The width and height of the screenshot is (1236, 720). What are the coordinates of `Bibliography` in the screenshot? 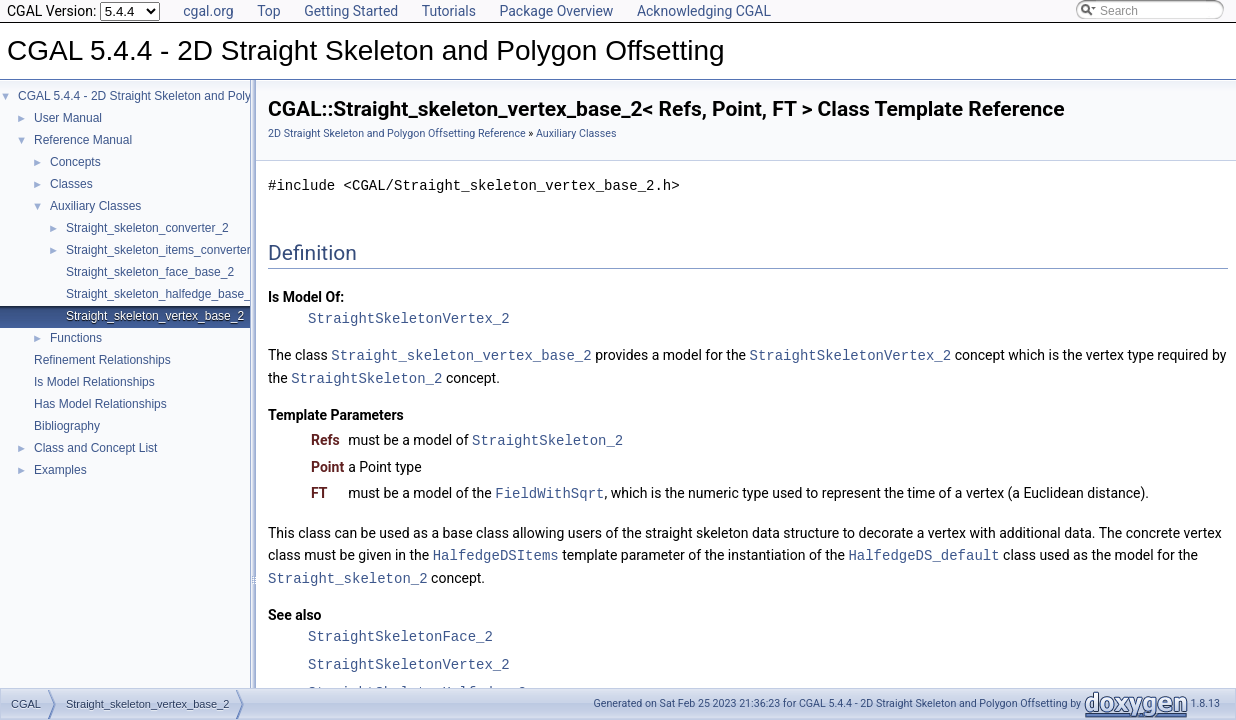 It's located at (67, 426).